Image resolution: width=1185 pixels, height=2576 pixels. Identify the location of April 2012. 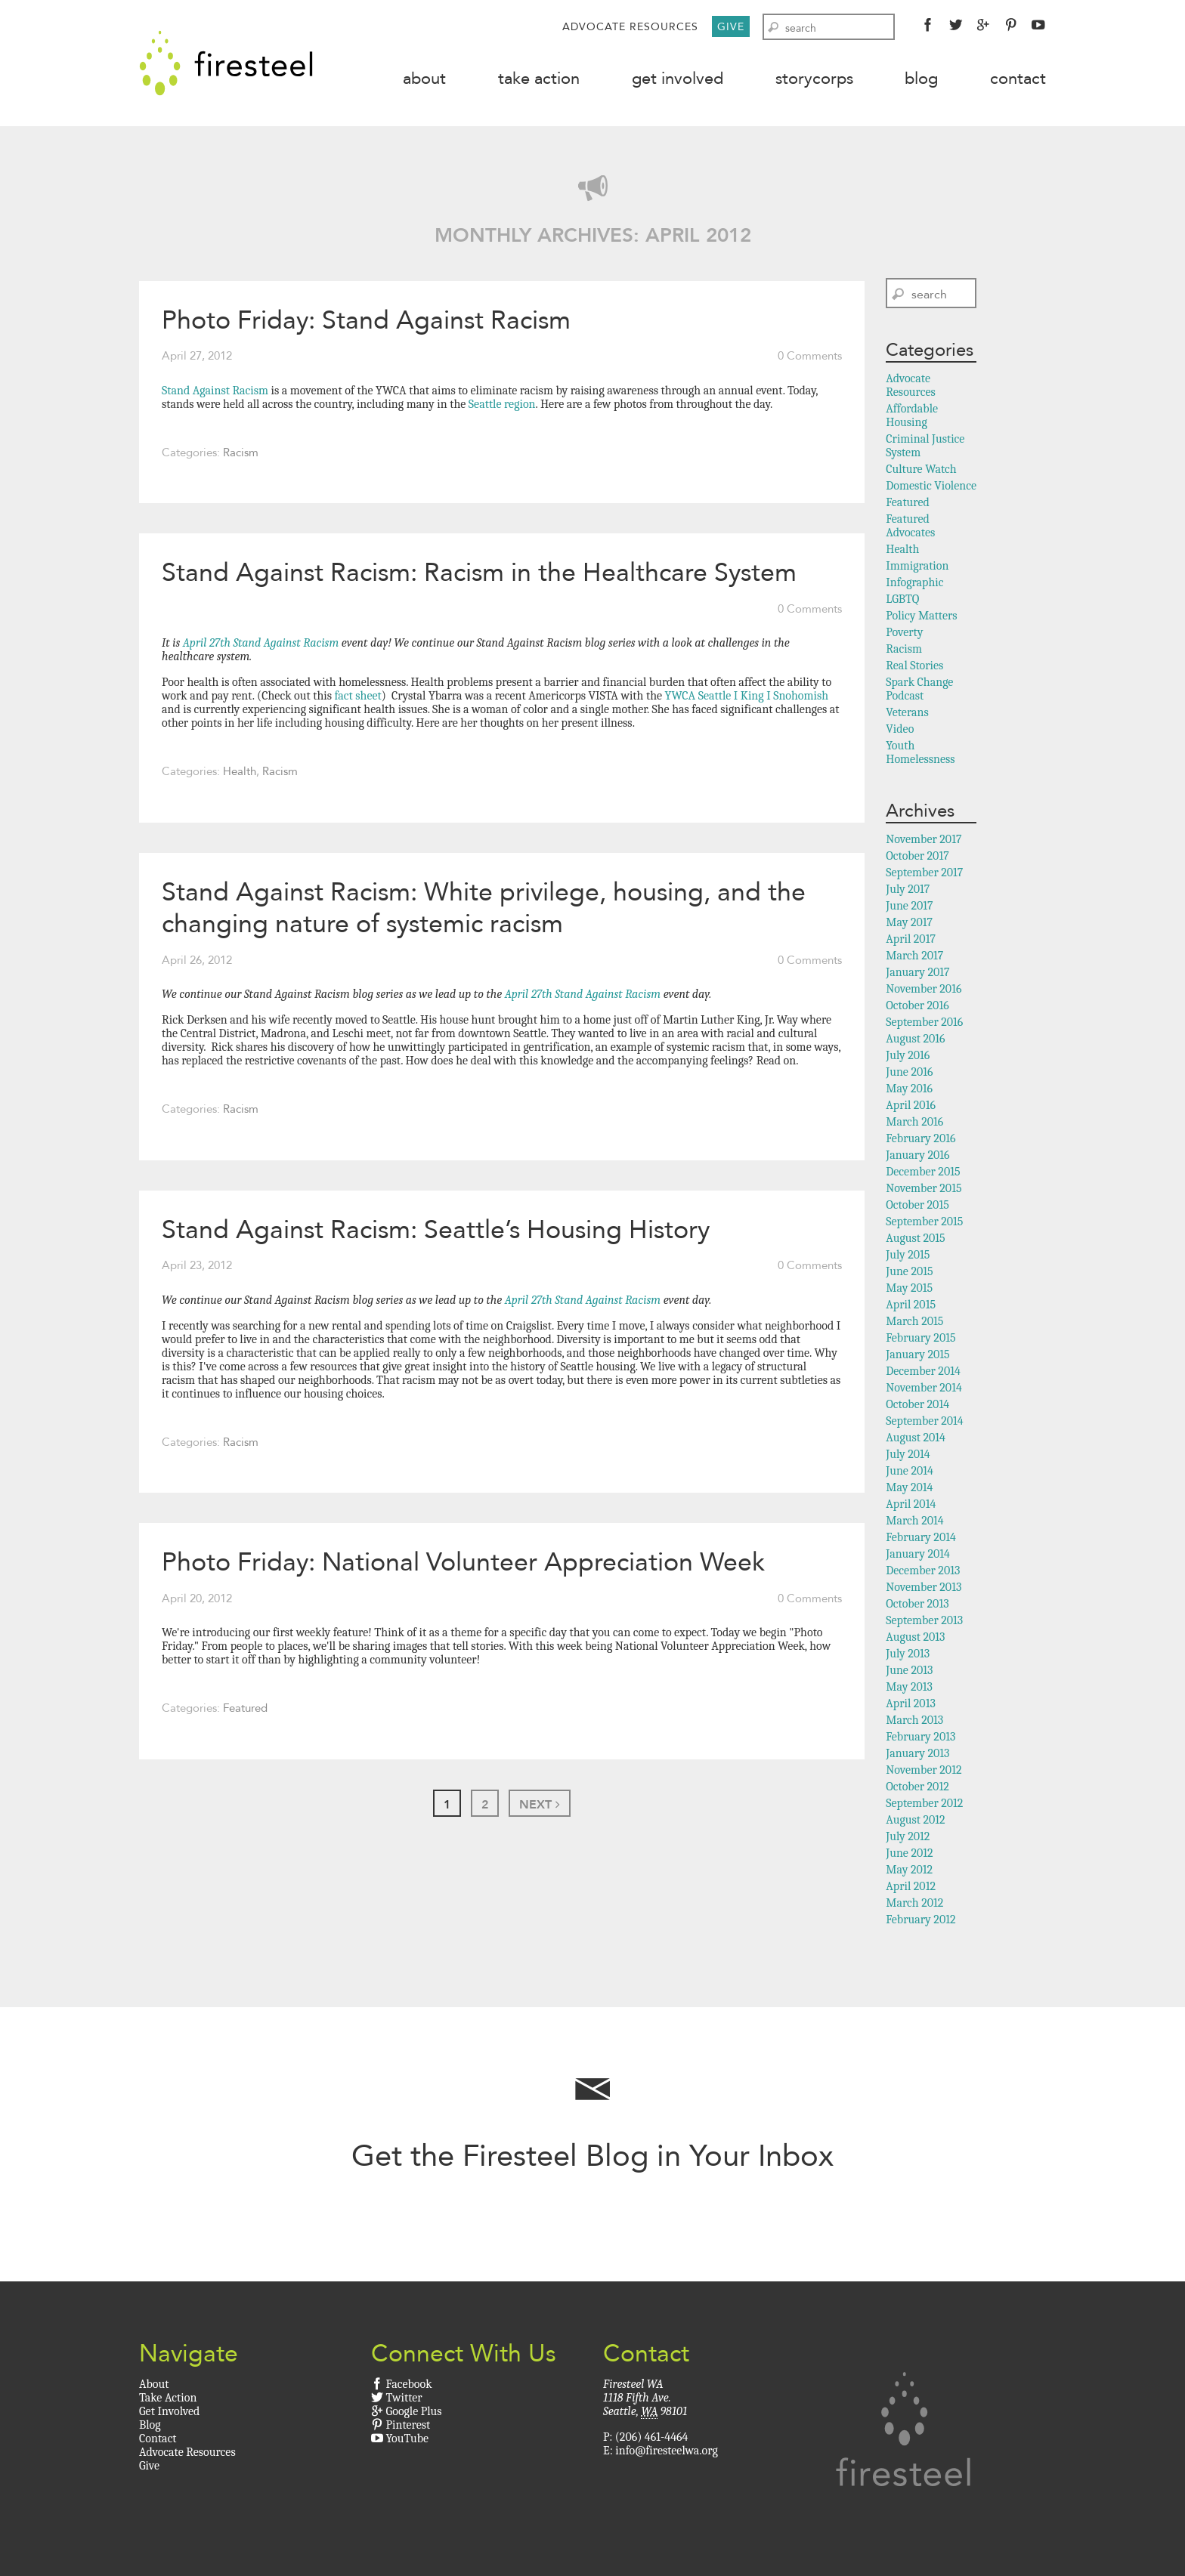
(911, 1886).